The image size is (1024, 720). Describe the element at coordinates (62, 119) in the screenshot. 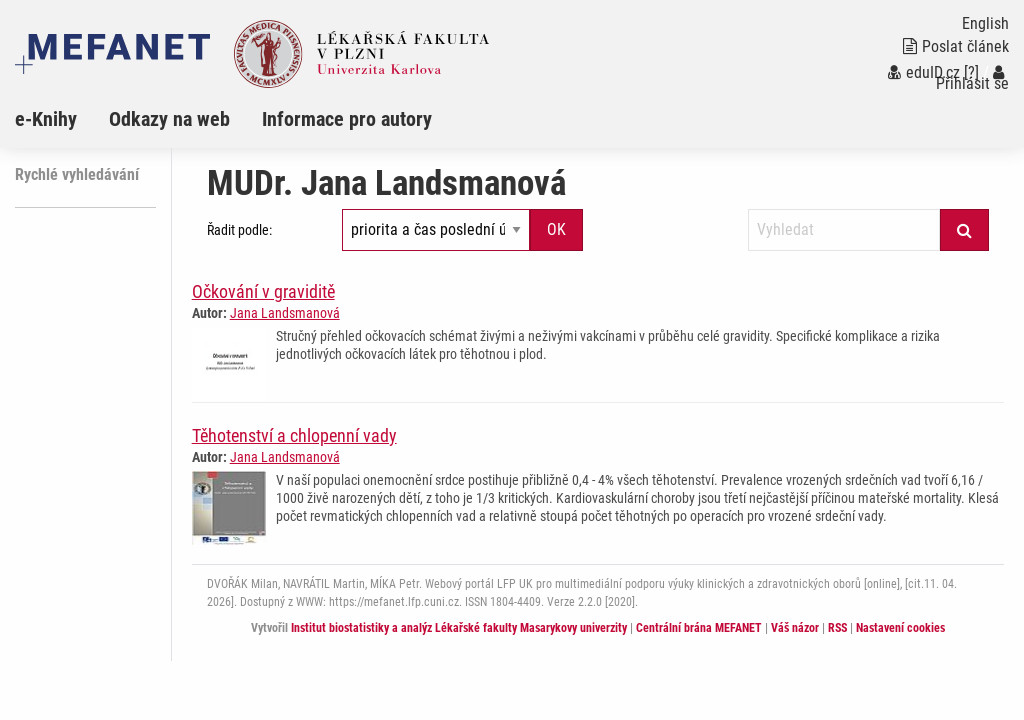

I see `[menuitem]` at that location.